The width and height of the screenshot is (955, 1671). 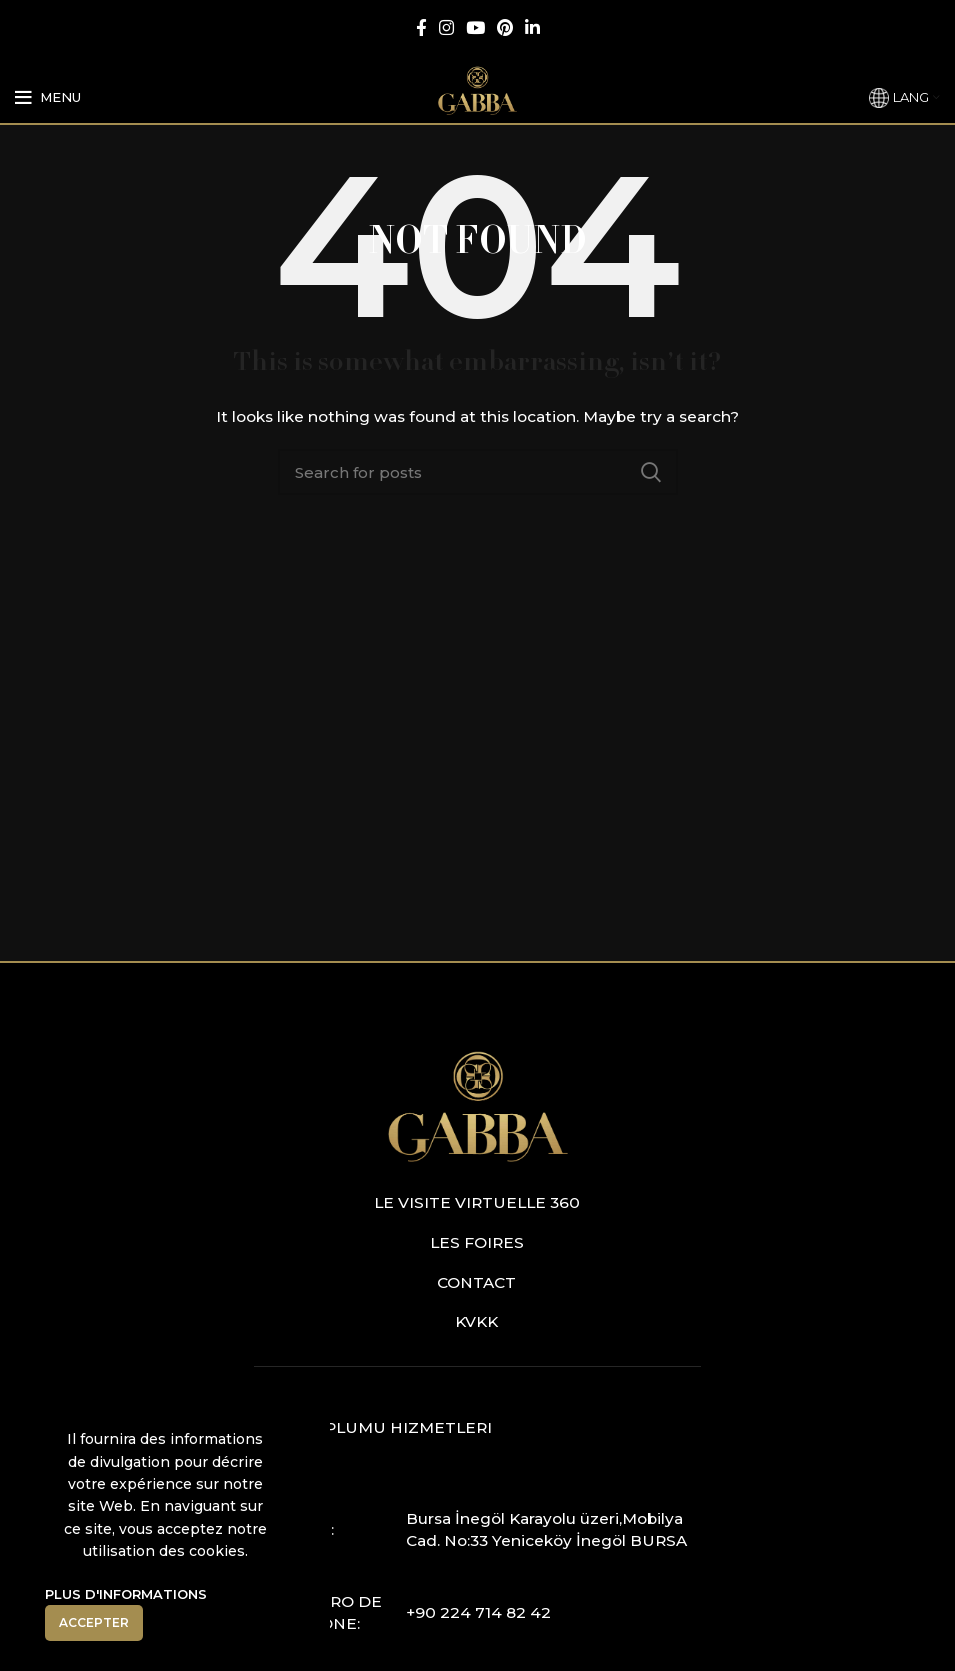 What do you see at coordinates (446, 27) in the screenshot?
I see `[Instagram social link]` at bounding box center [446, 27].